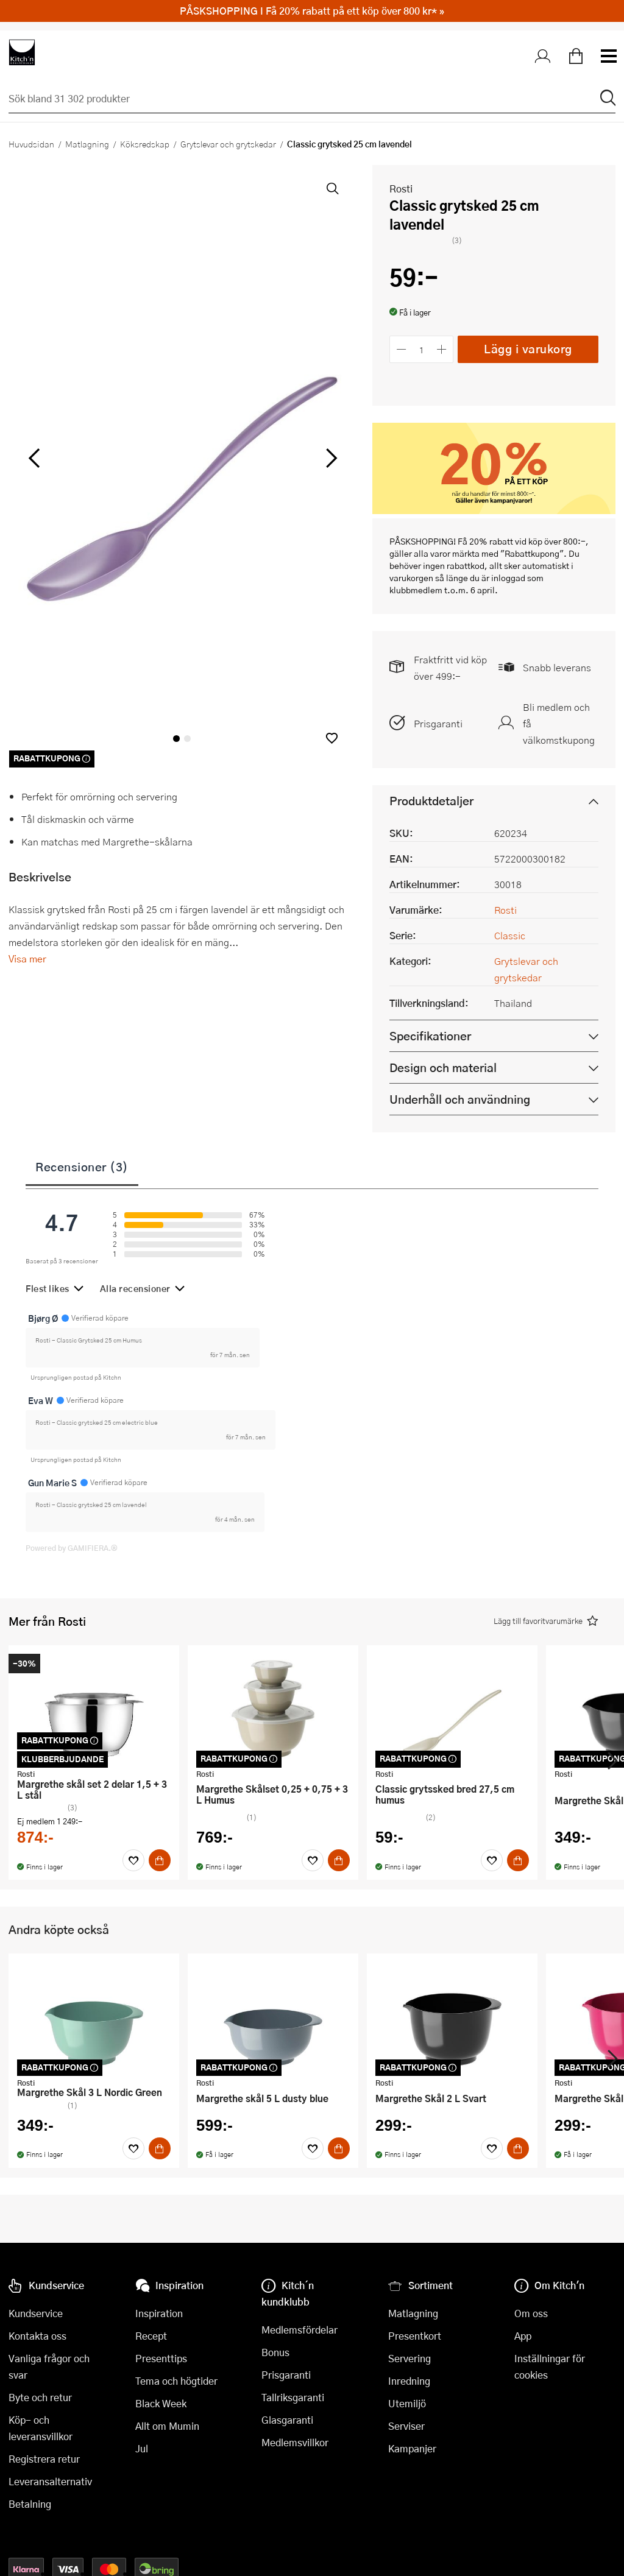 This screenshot has height=2576, width=624. I want to click on Registrera retur, so click(44, 2459).